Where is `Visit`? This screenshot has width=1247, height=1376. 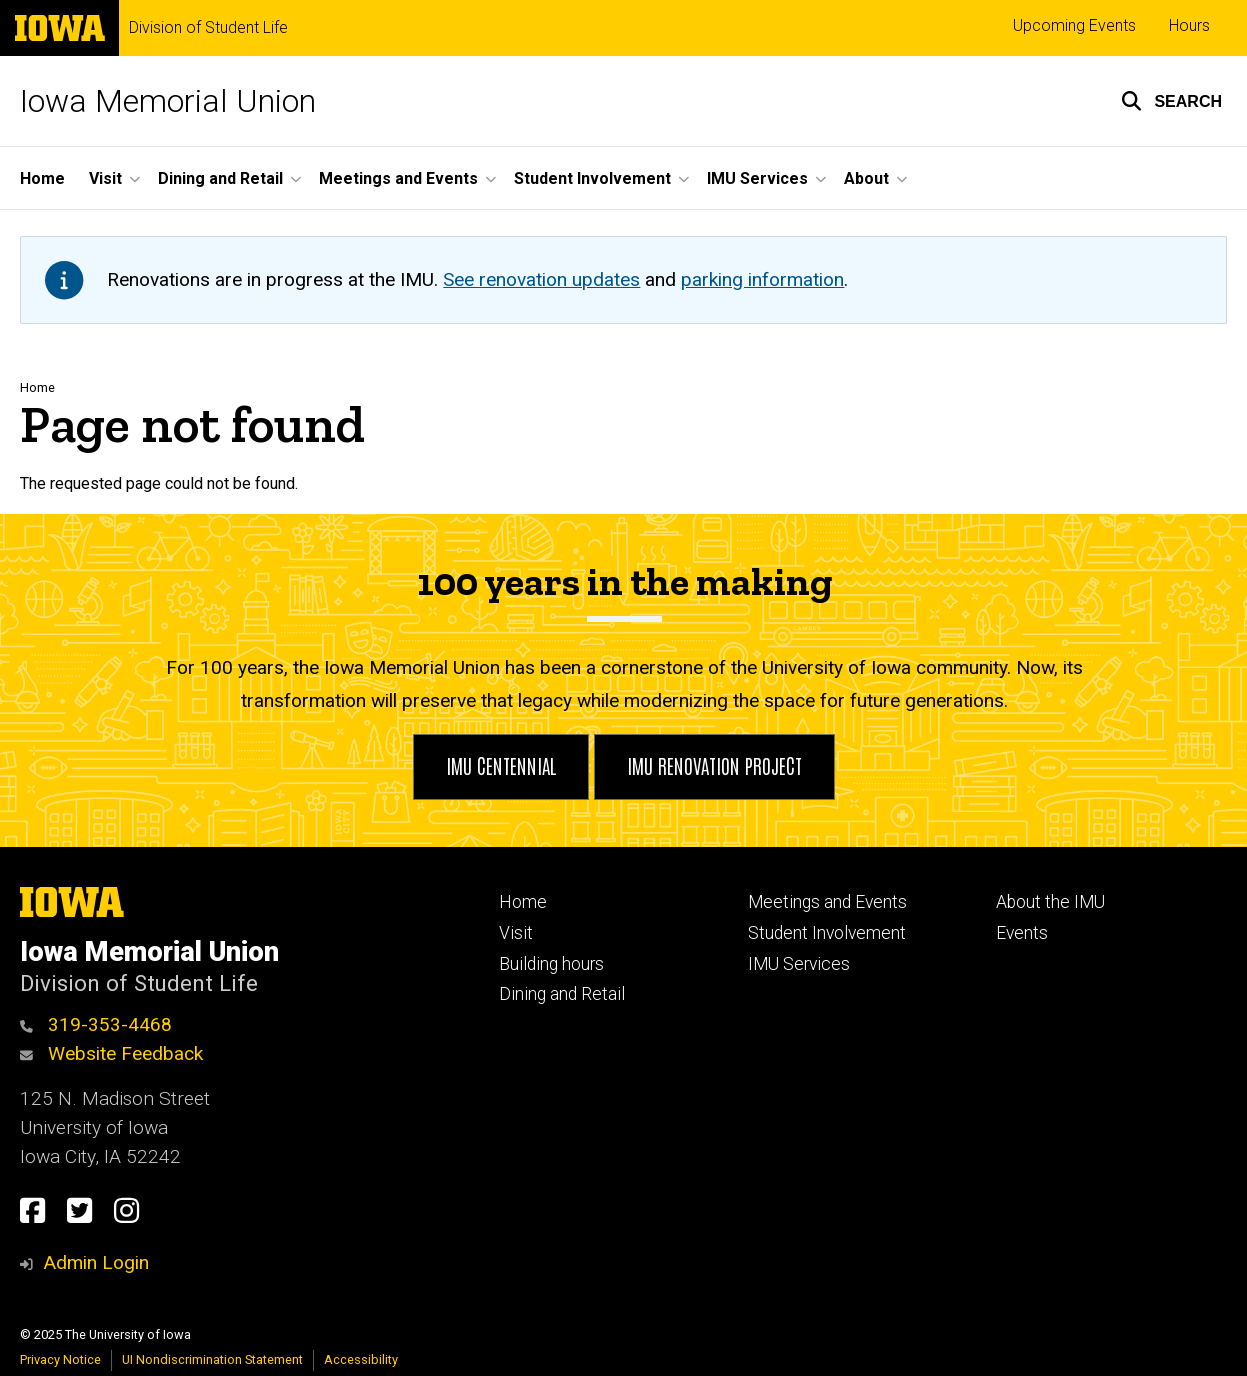 Visit is located at coordinates (516, 933).